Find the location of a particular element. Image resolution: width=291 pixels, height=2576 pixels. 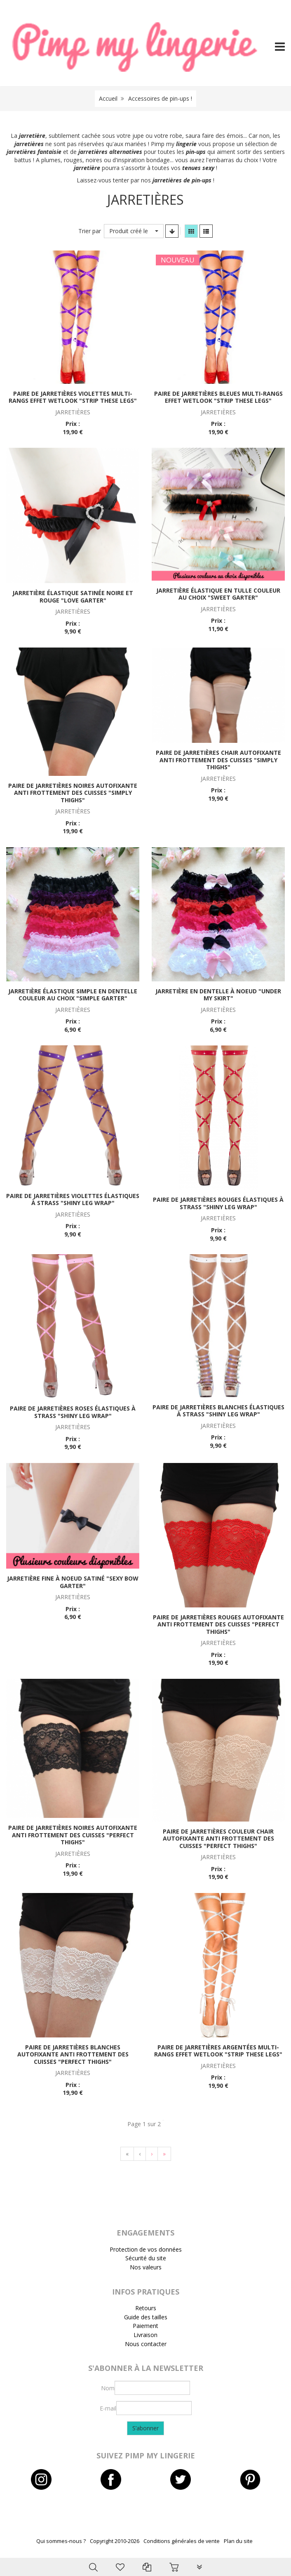

Copyright 2010-2026 is located at coordinates (114, 2541).